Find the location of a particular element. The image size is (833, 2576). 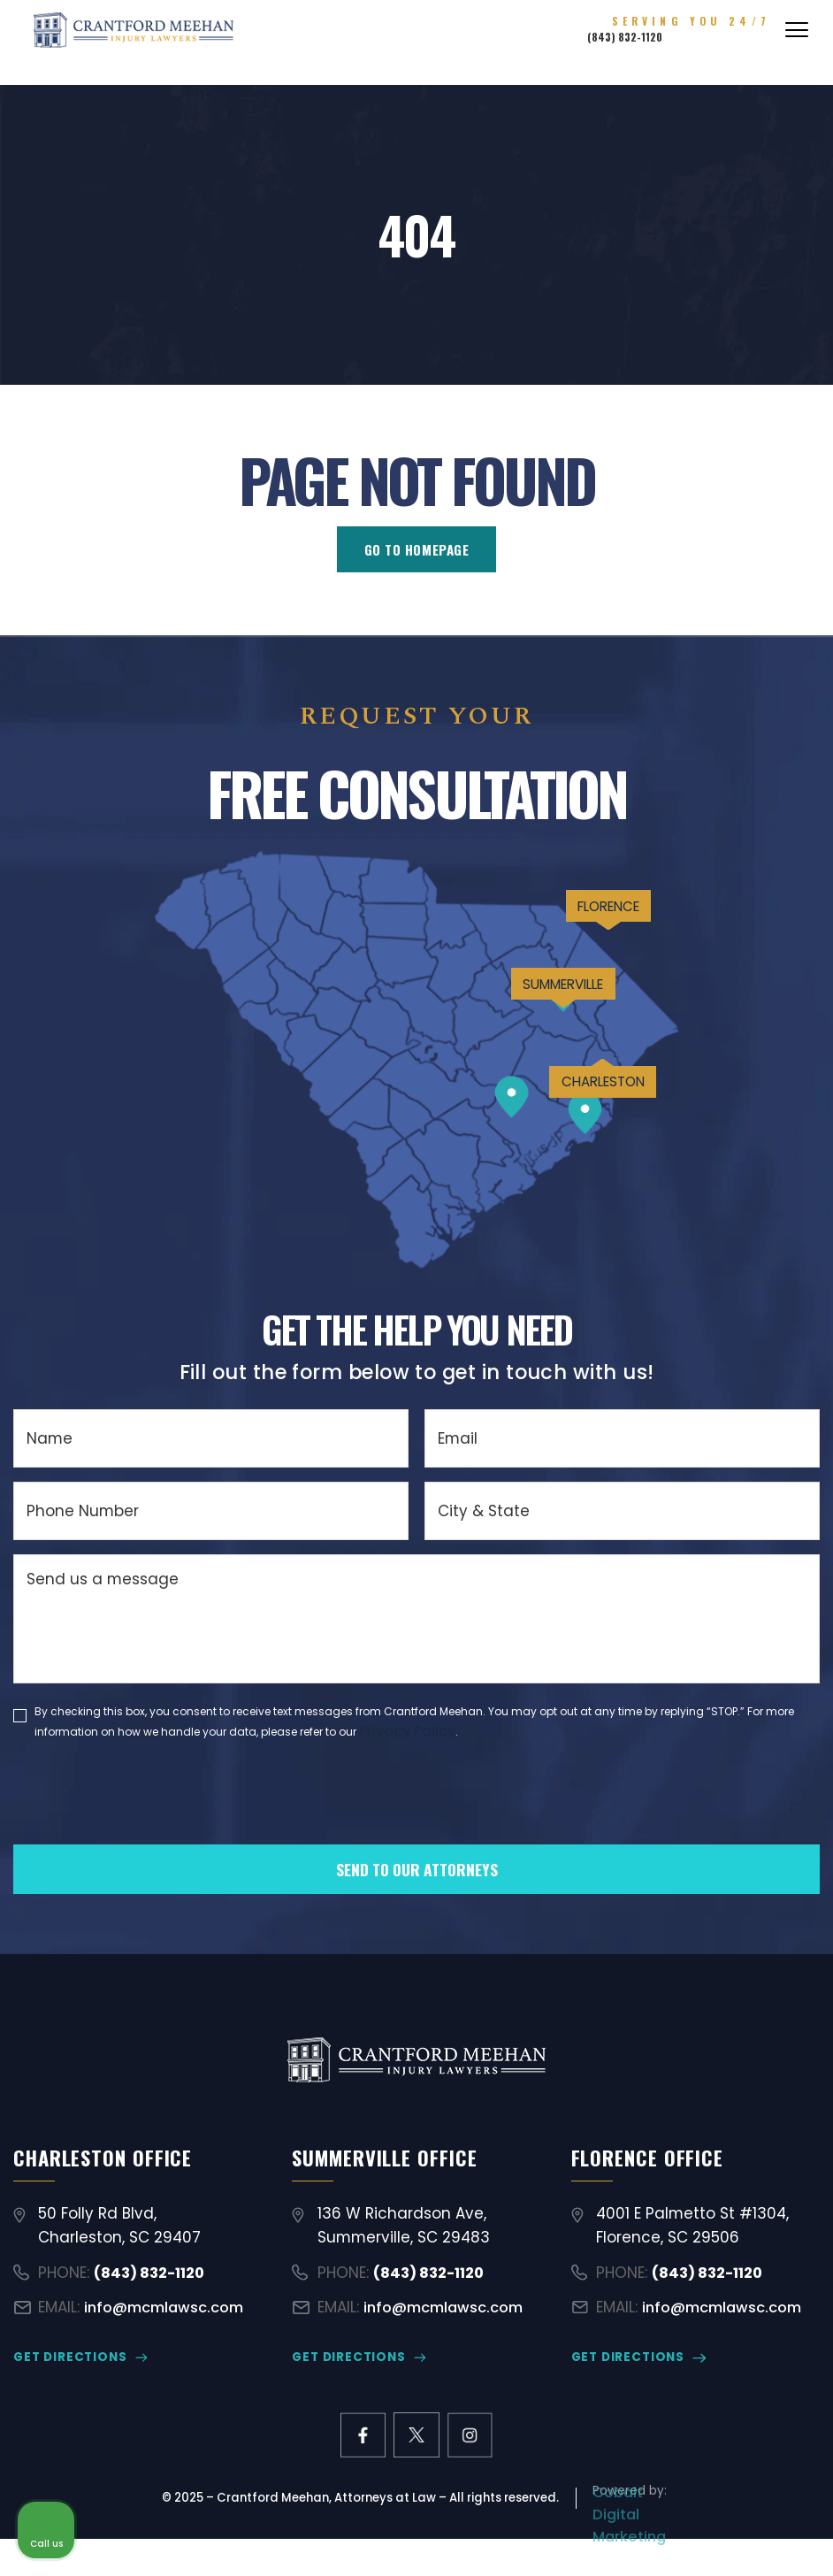

FLORENCE is located at coordinates (576, 942).